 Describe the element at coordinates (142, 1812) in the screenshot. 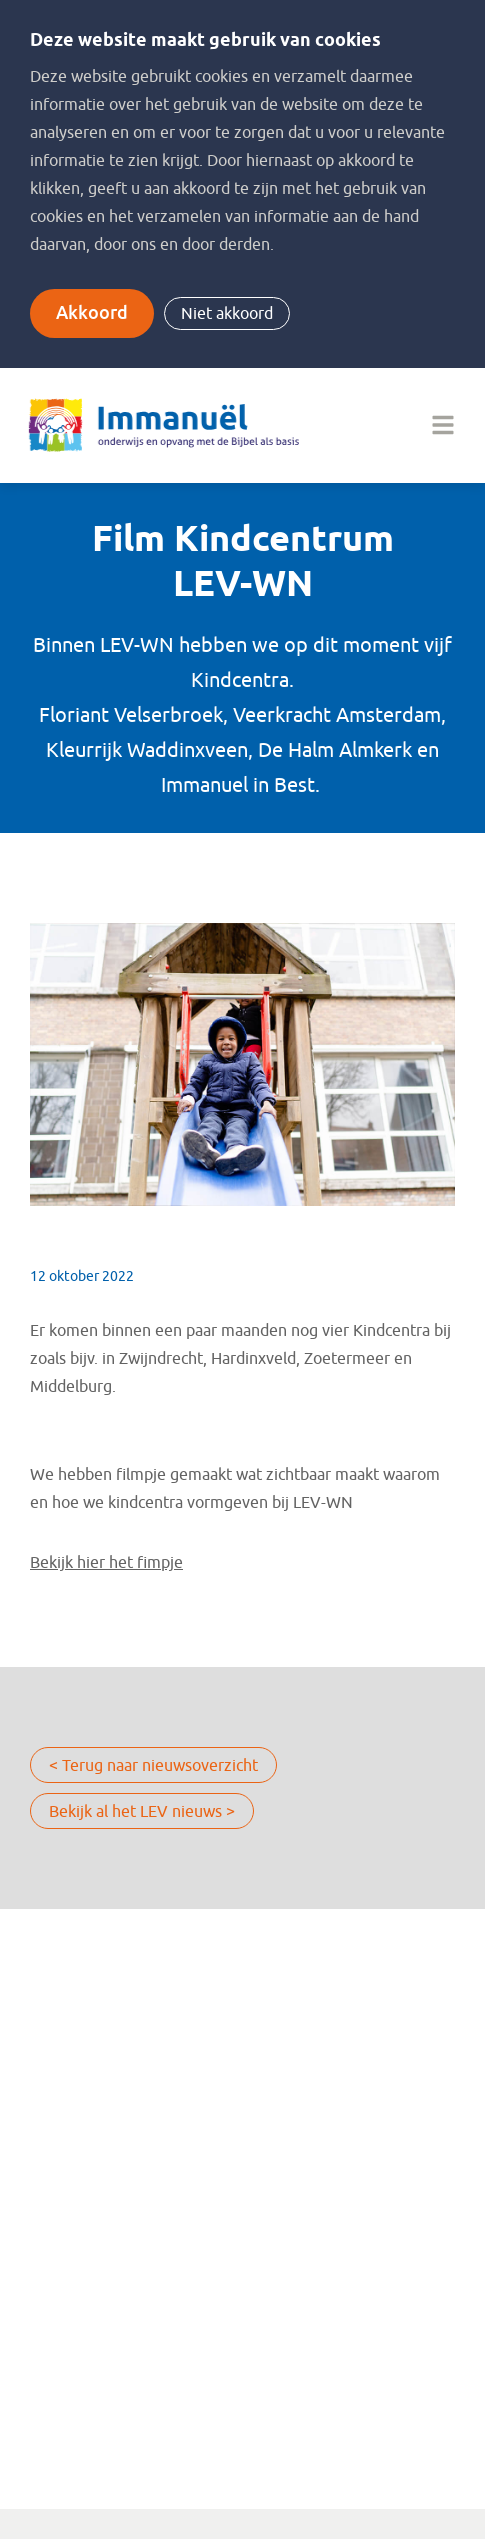

I see `Bekijk al het LEV nieuws >` at that location.